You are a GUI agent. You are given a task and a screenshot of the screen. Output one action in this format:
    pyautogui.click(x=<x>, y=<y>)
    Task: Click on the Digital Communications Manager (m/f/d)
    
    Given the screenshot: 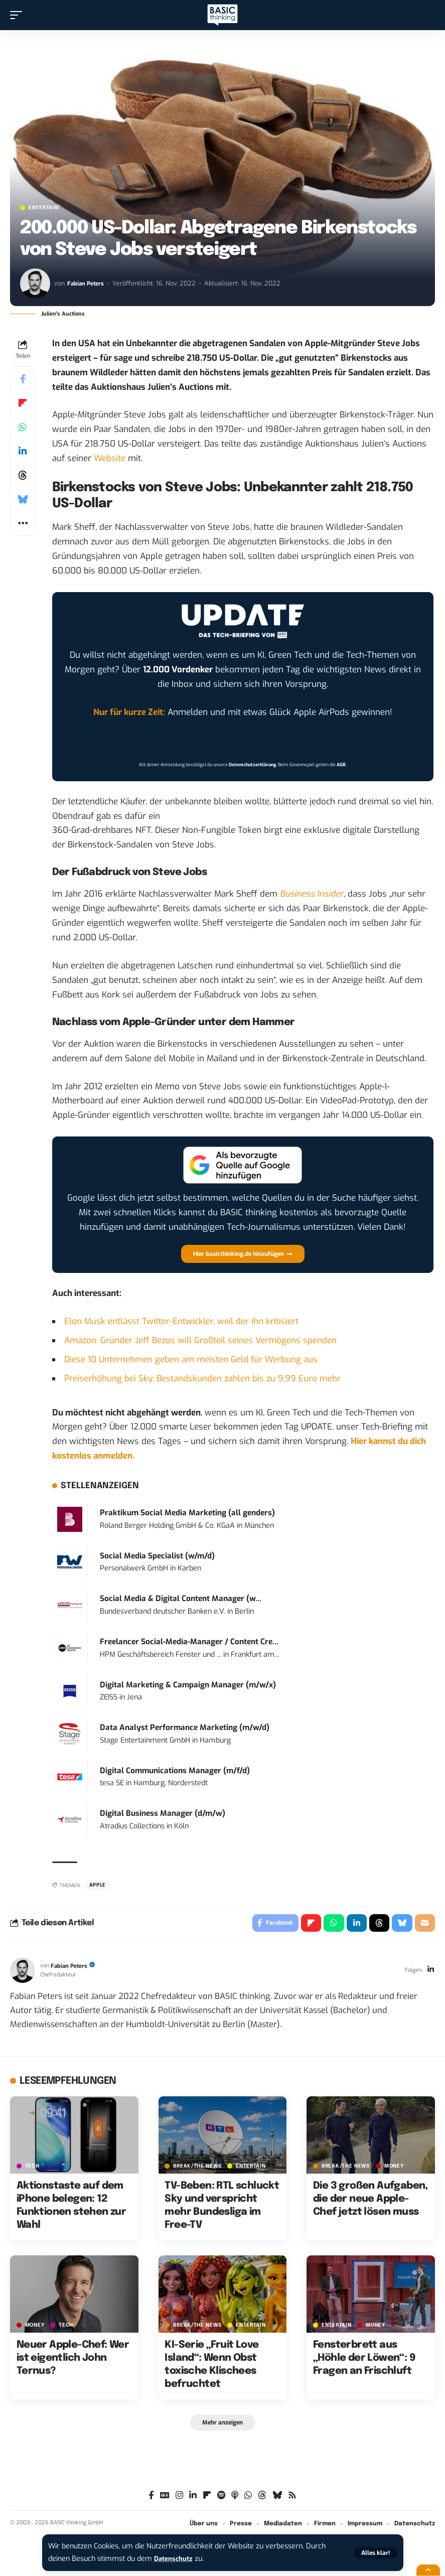 What is the action you would take?
    pyautogui.click(x=175, y=1771)
    